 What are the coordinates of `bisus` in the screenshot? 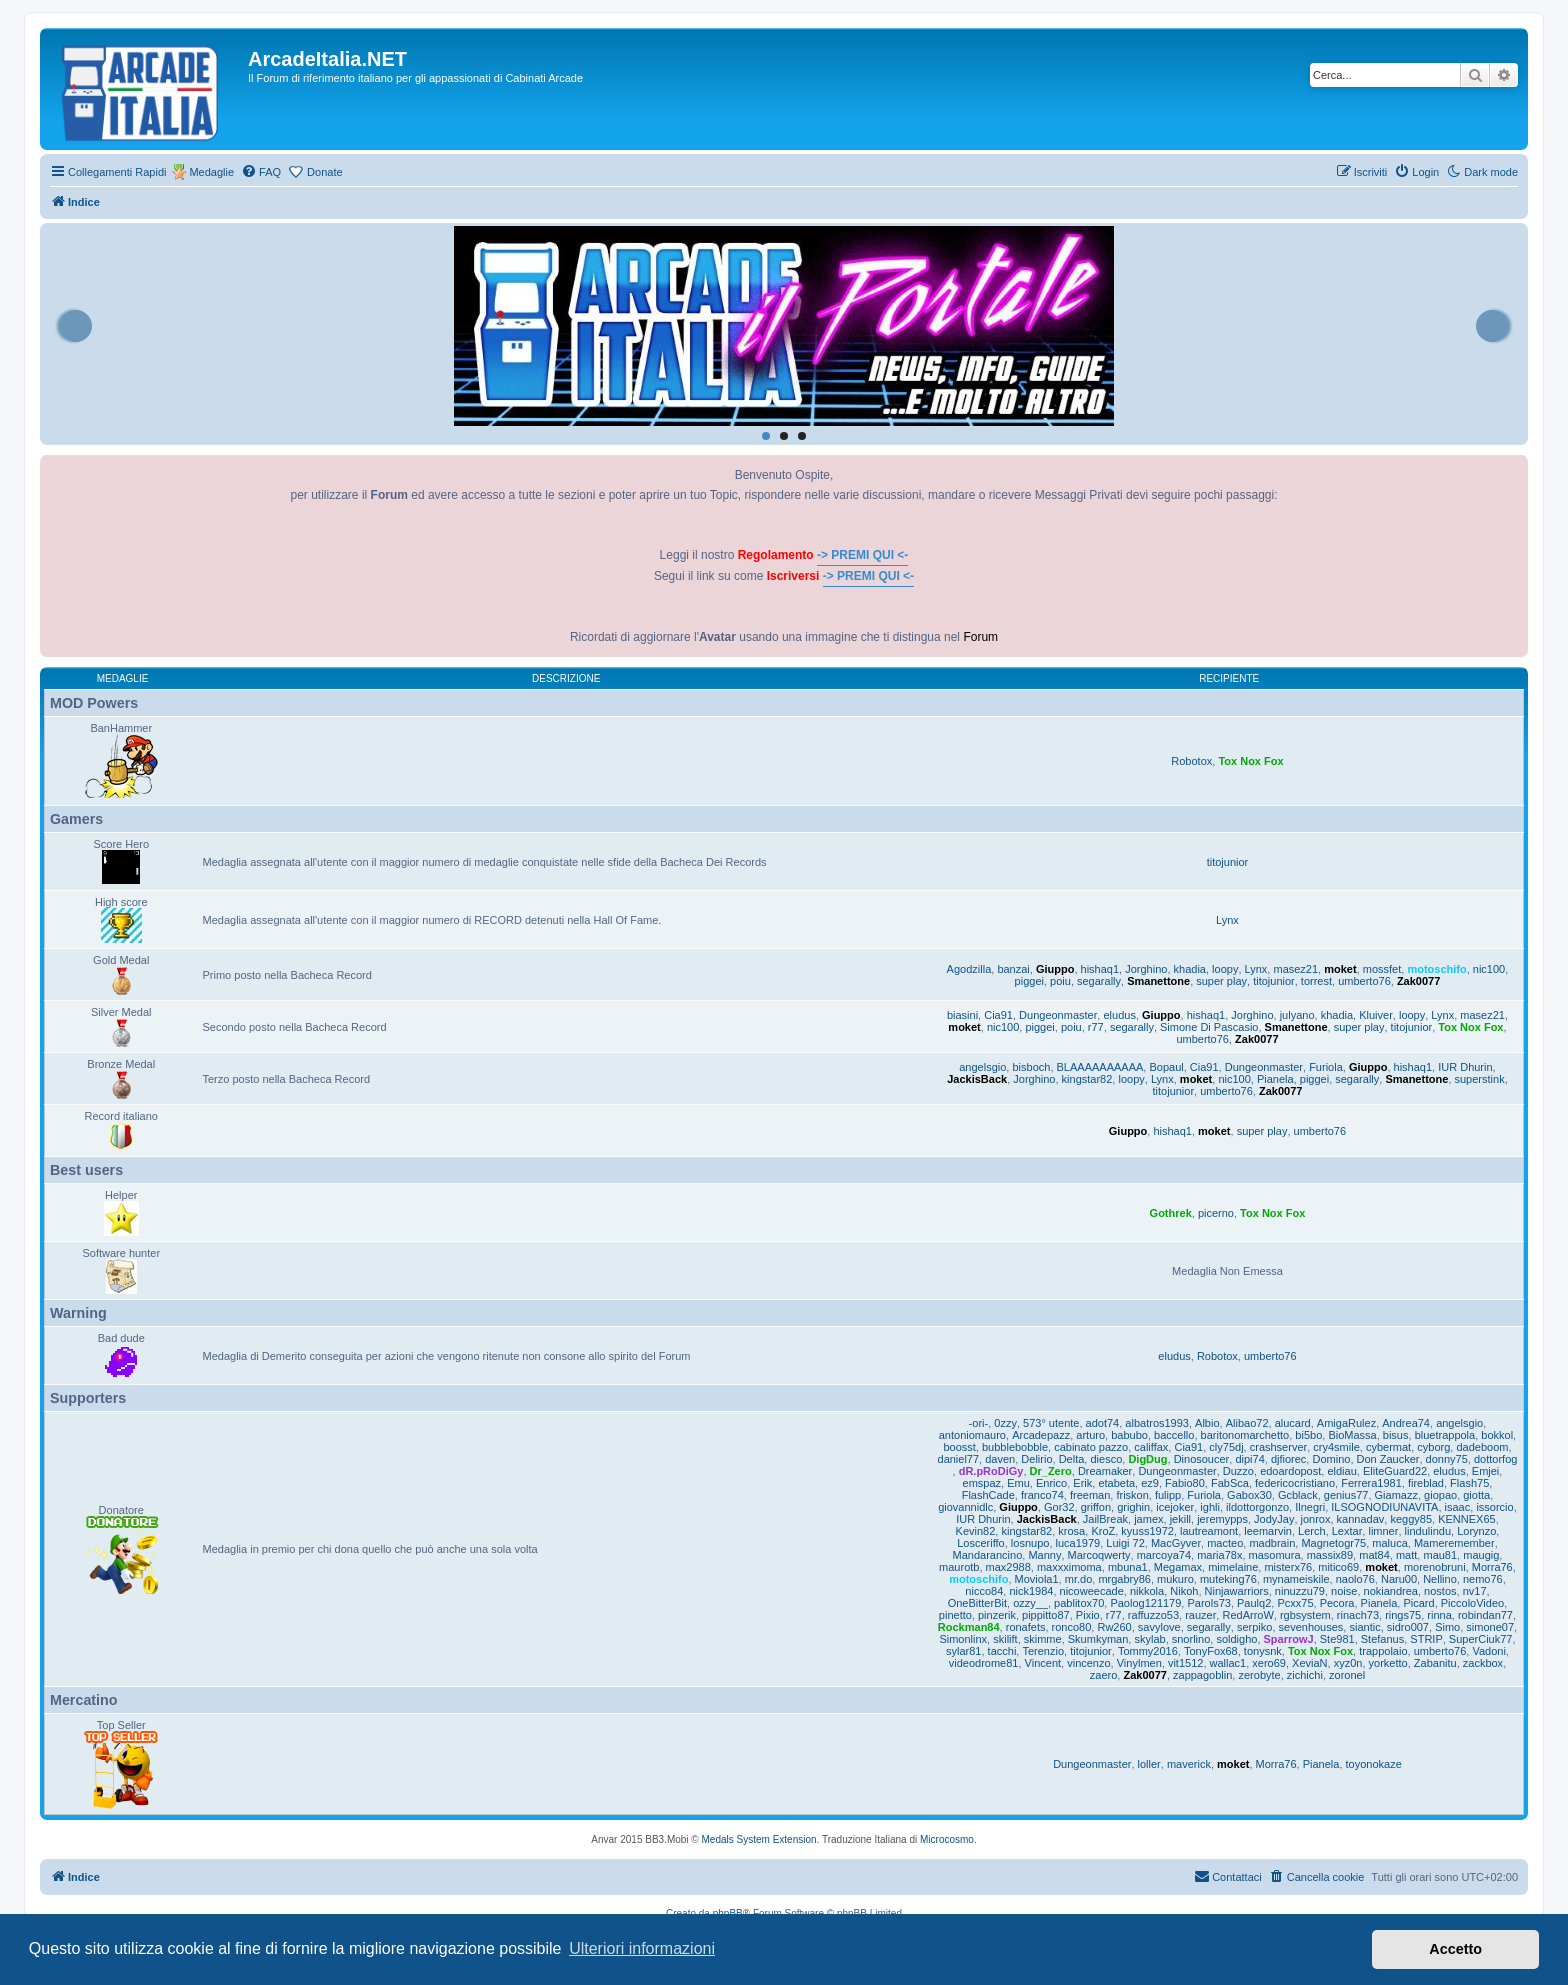 It's located at (1396, 1435).